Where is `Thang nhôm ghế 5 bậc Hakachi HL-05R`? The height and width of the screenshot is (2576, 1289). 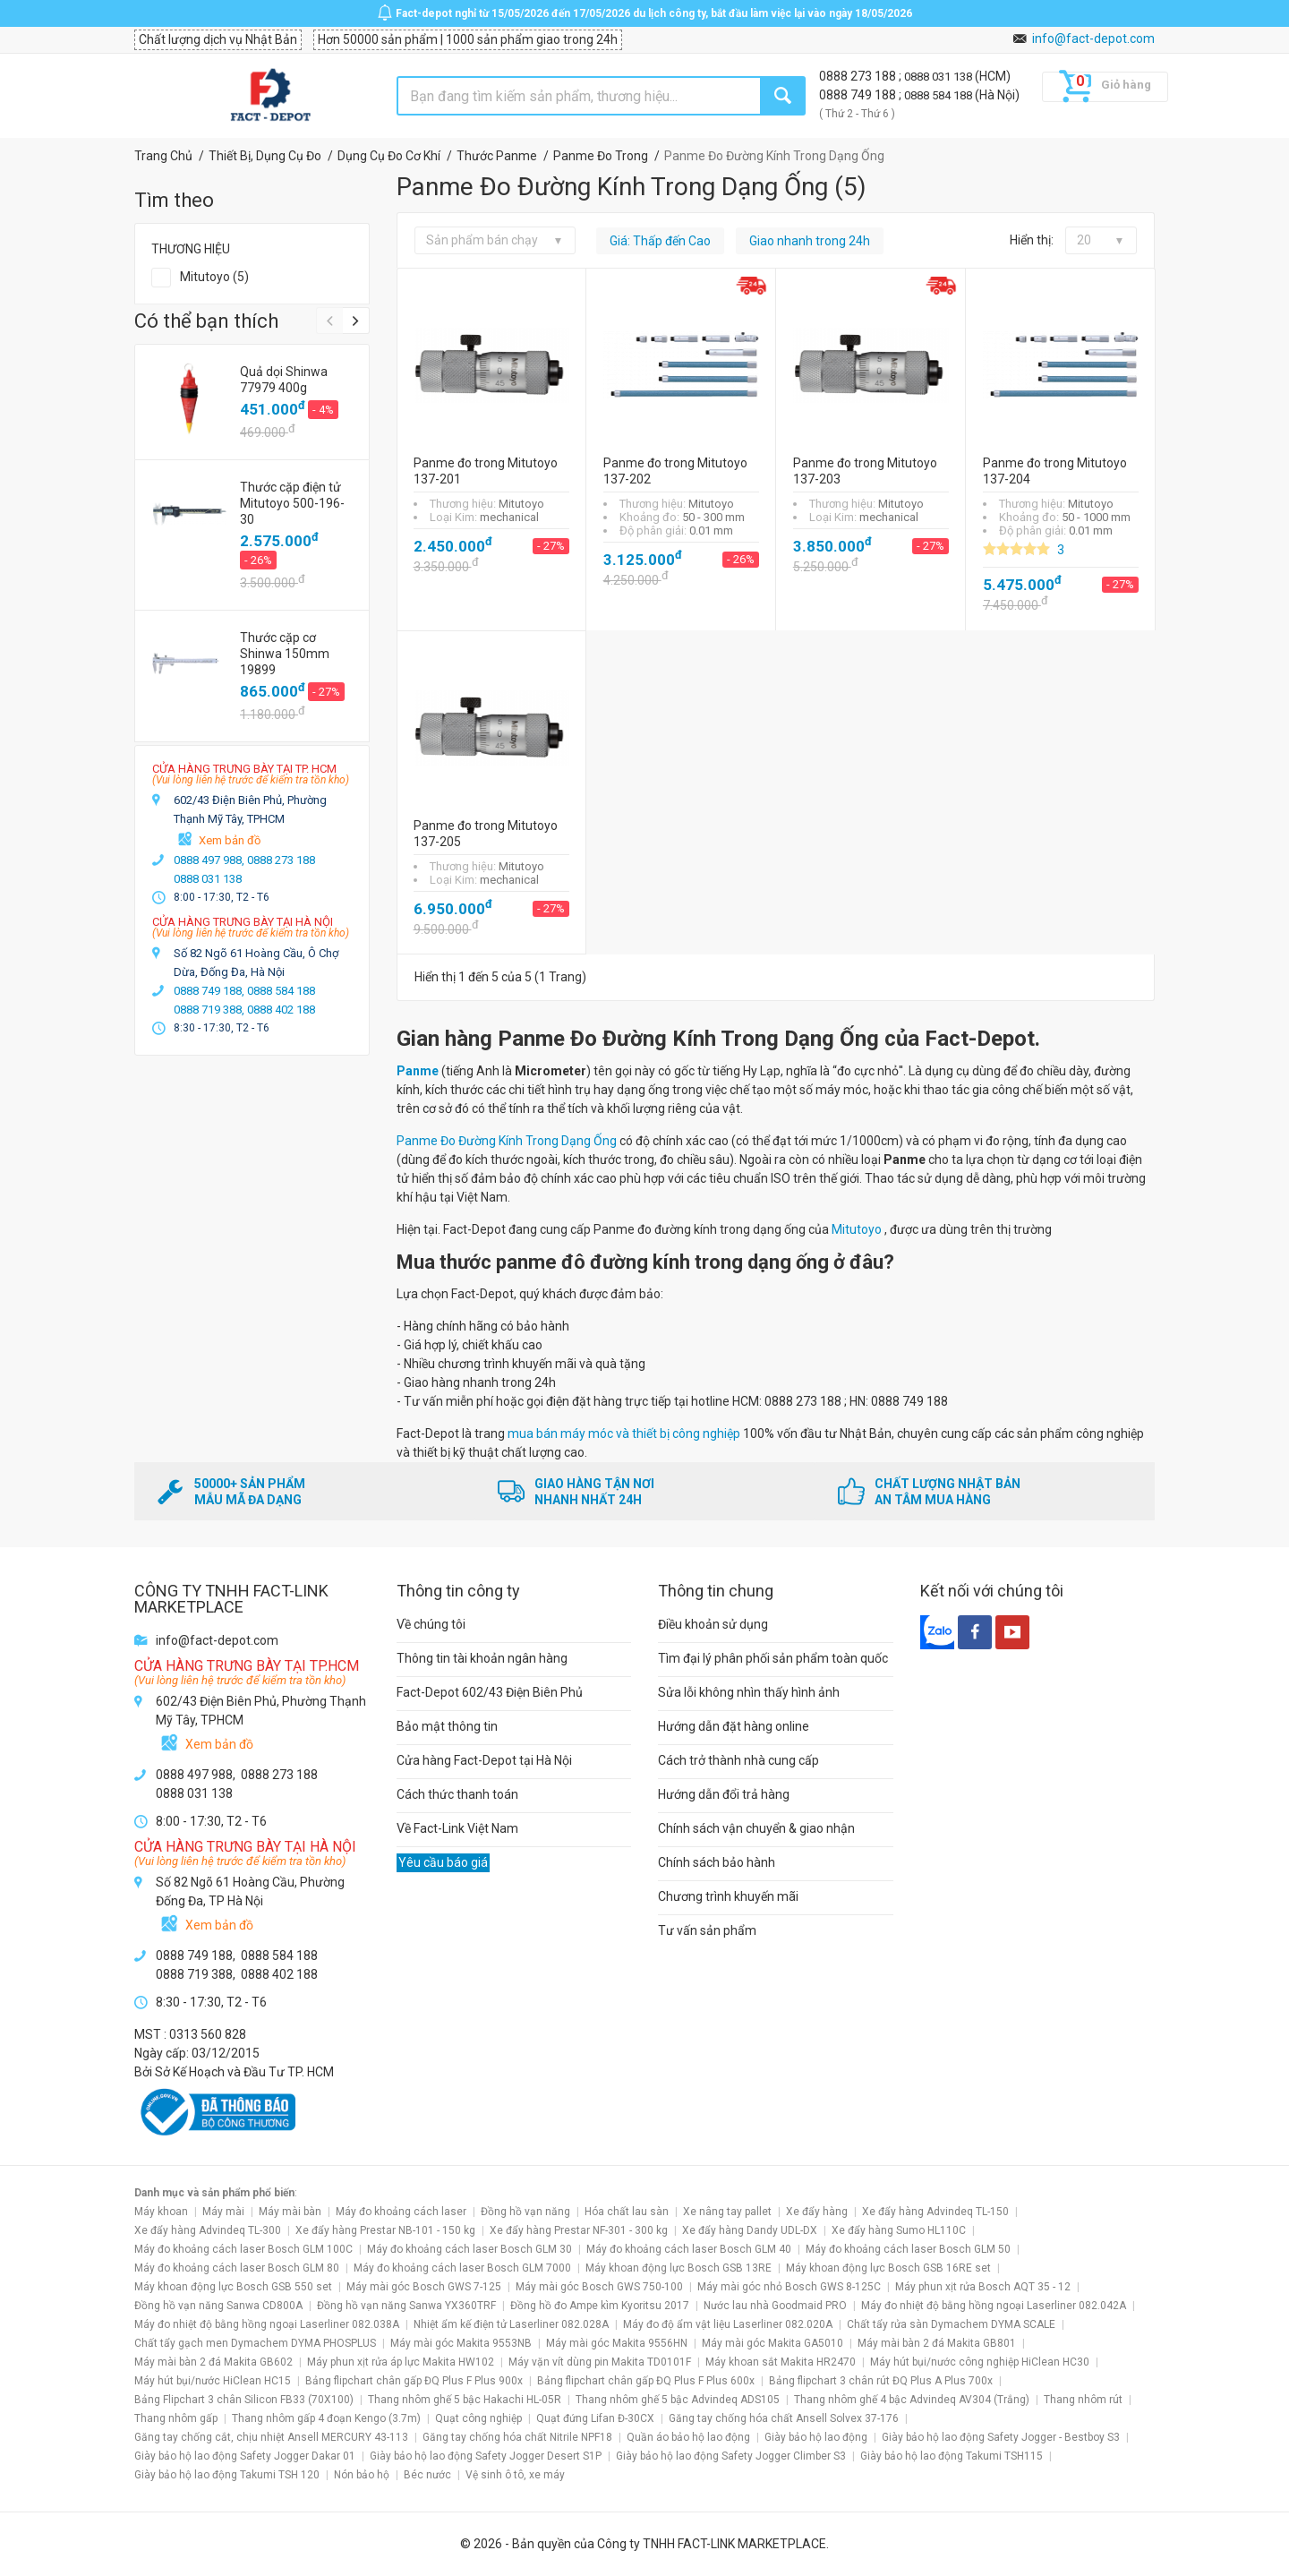
Thang nhôm ghế 5 bậc Hakachi HL-05R is located at coordinates (464, 2399).